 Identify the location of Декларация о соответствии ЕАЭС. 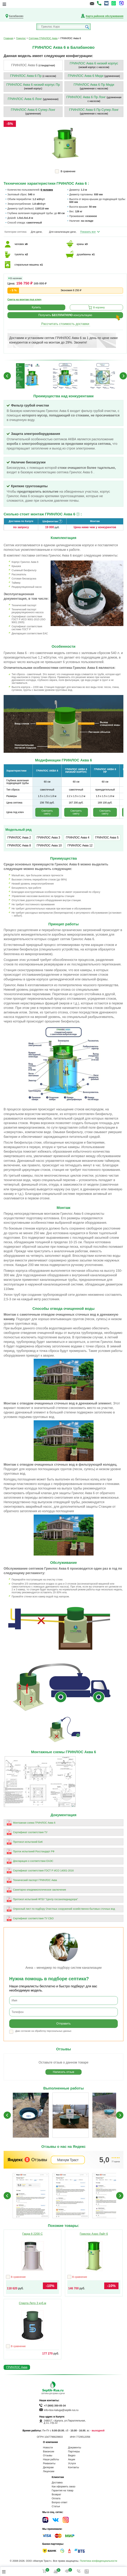
(33, 1861).